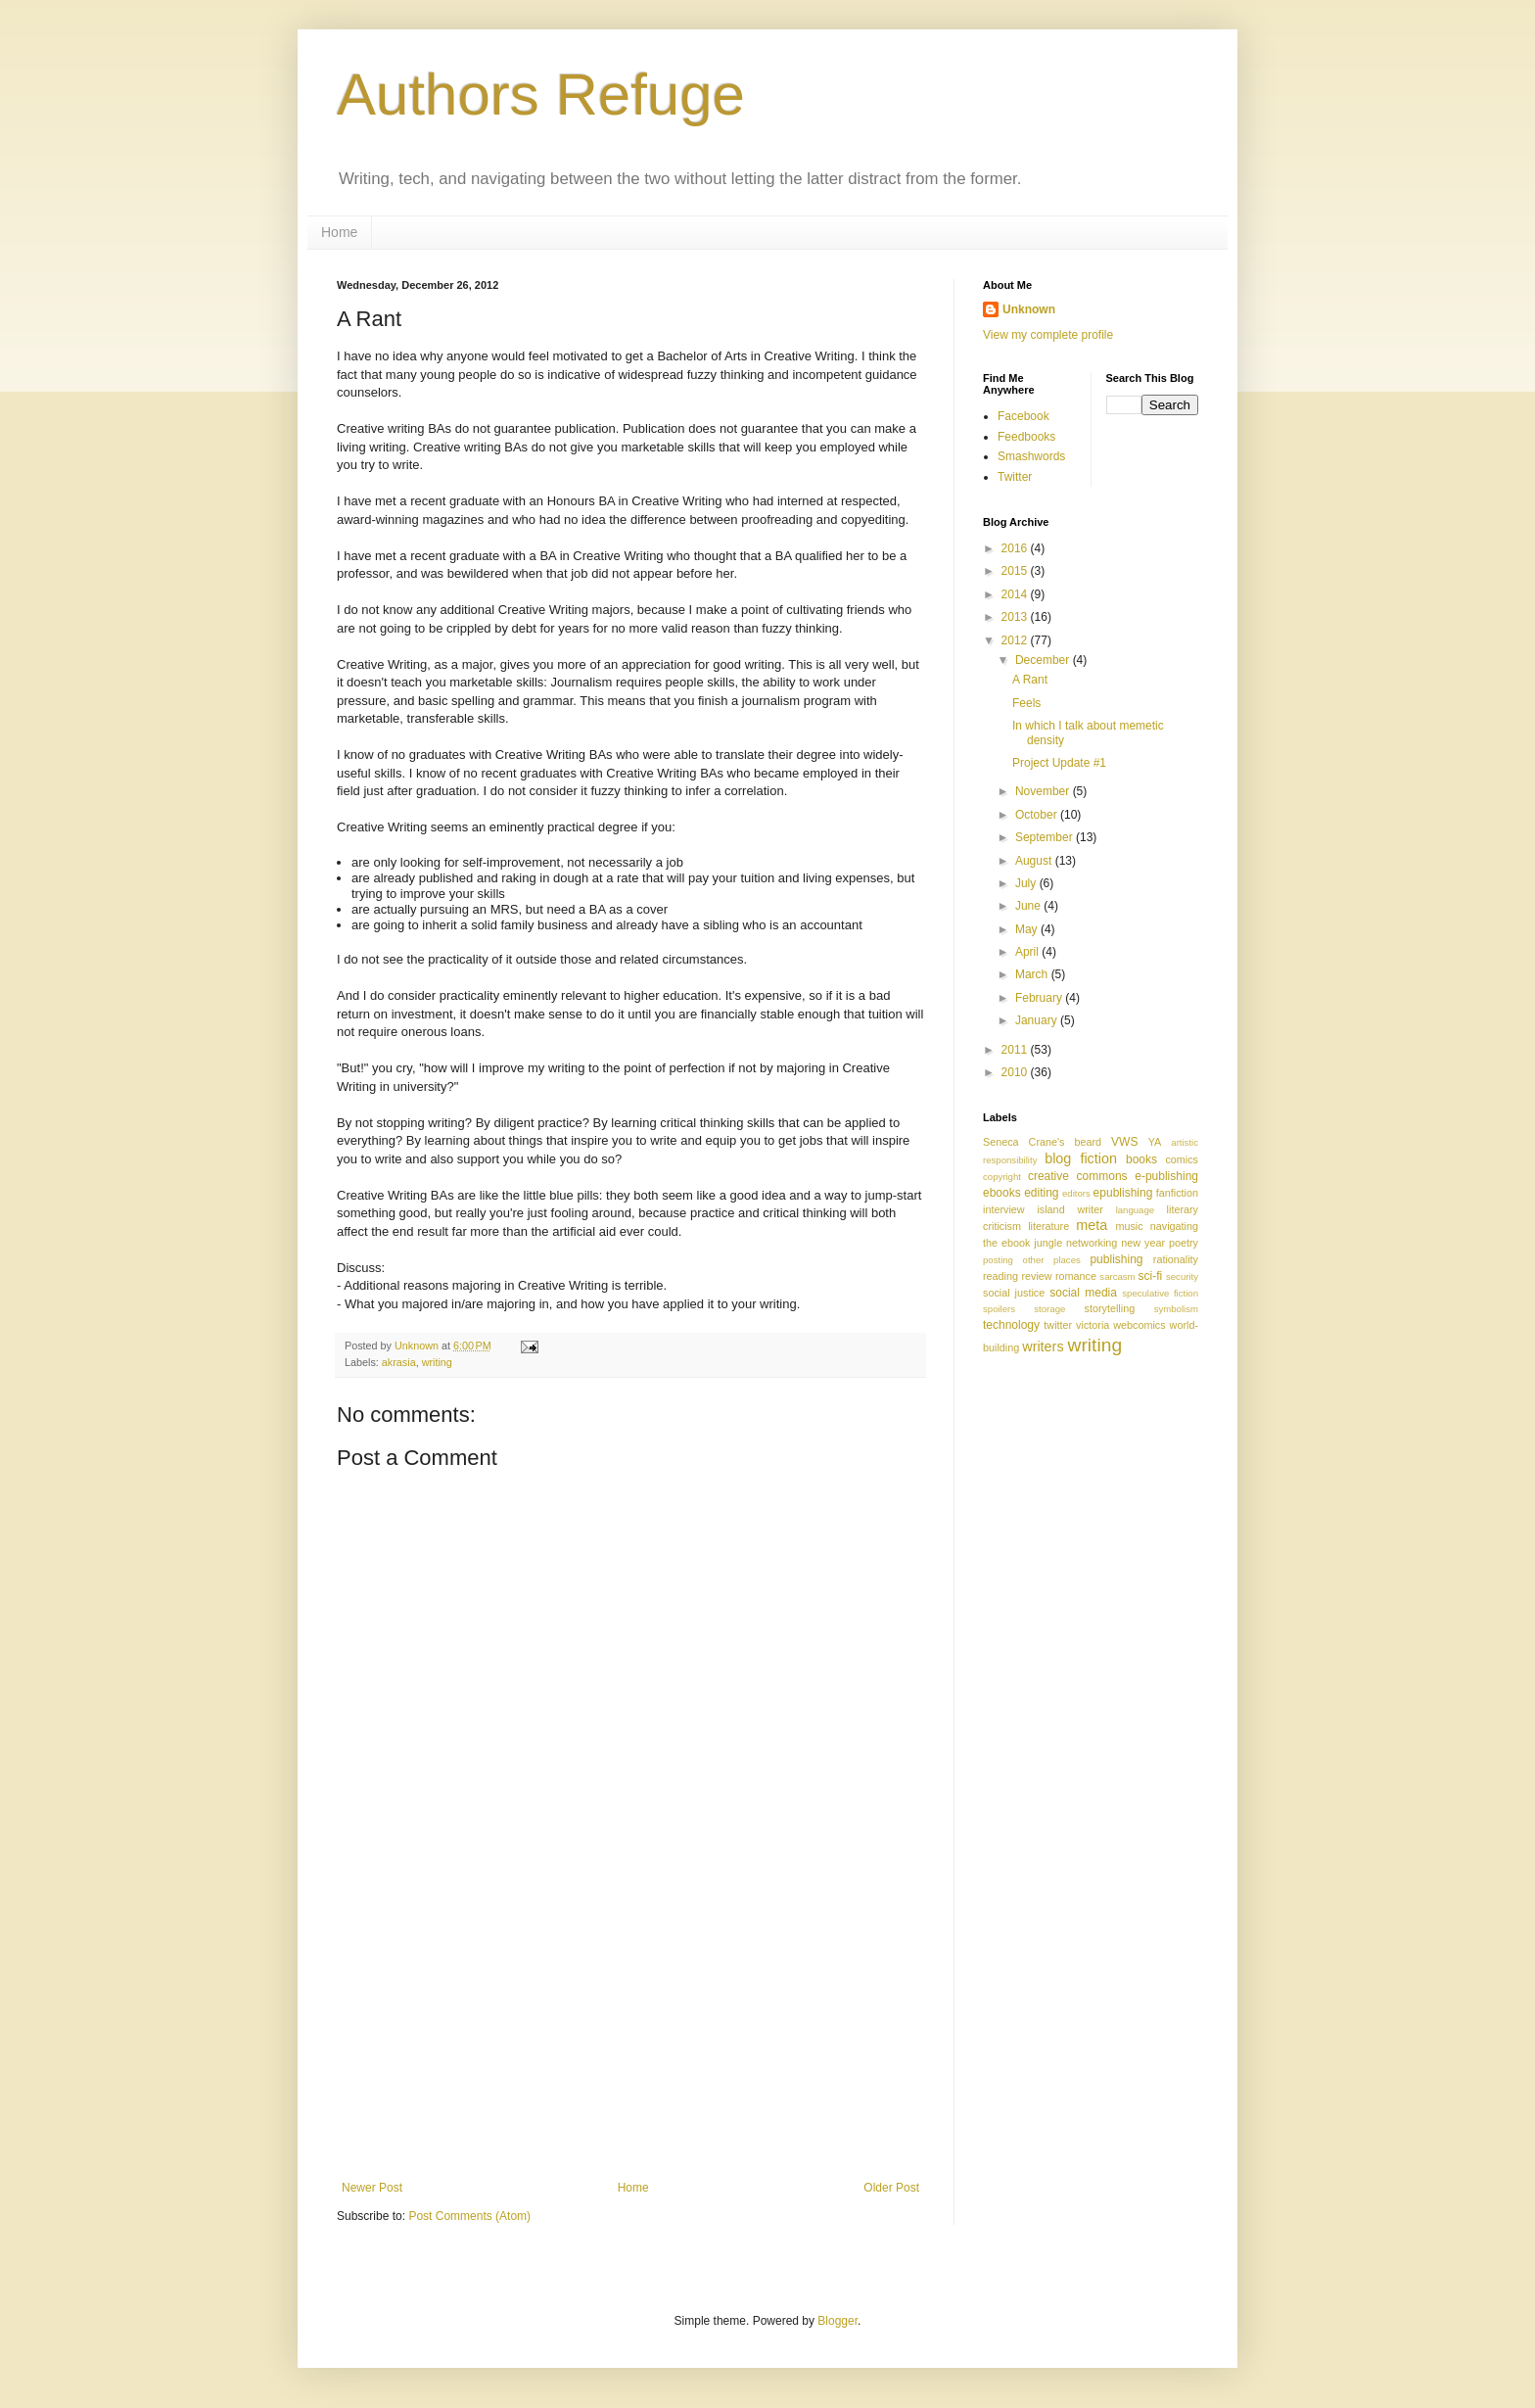 Image resolution: width=1535 pixels, height=2408 pixels. Describe the element at coordinates (1139, 1325) in the screenshot. I see `webcomics` at that location.